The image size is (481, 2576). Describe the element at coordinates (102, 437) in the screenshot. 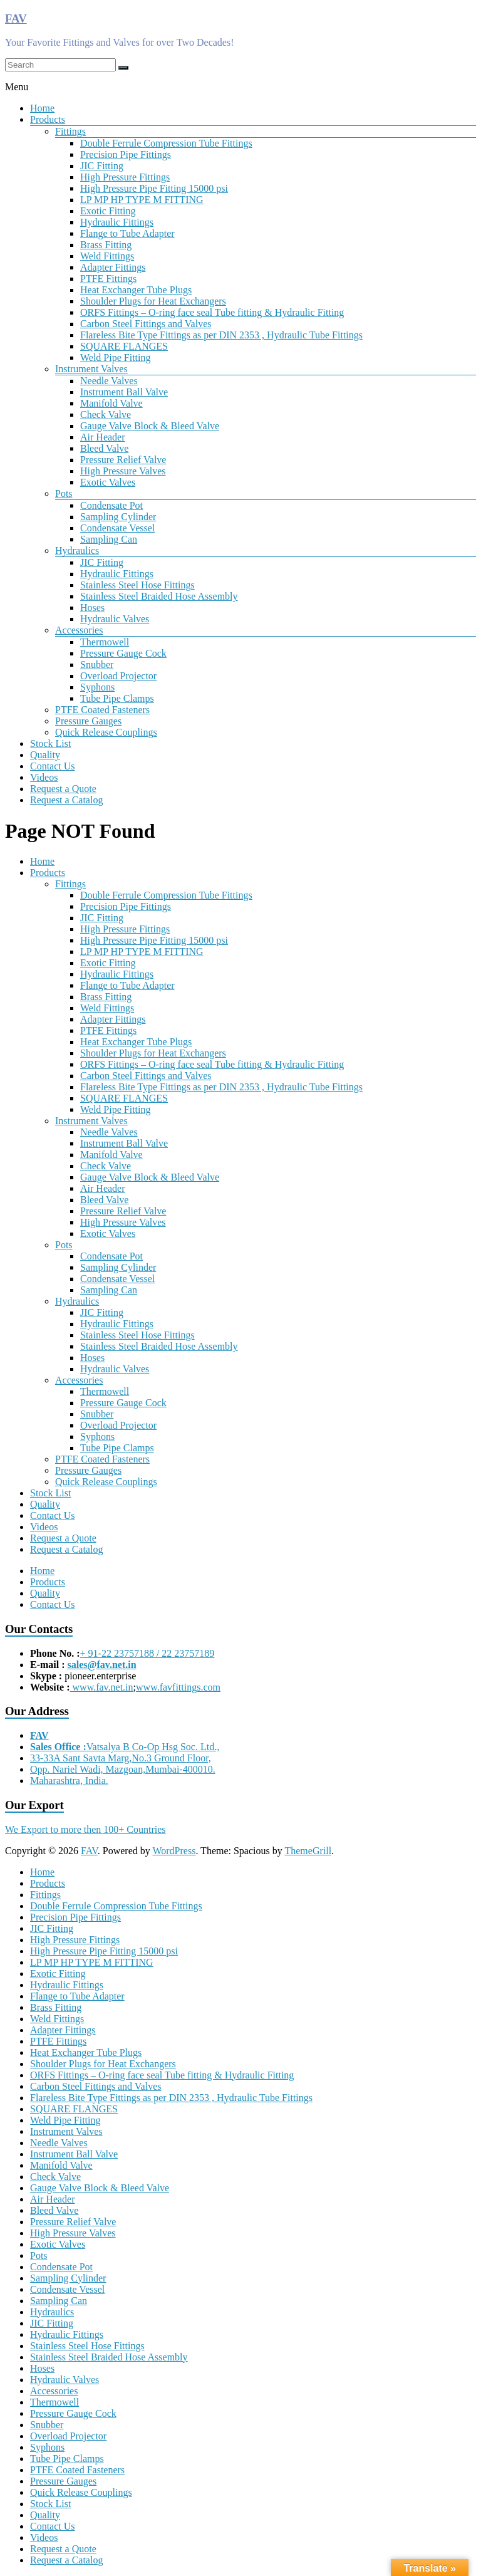

I see `Air Header` at that location.